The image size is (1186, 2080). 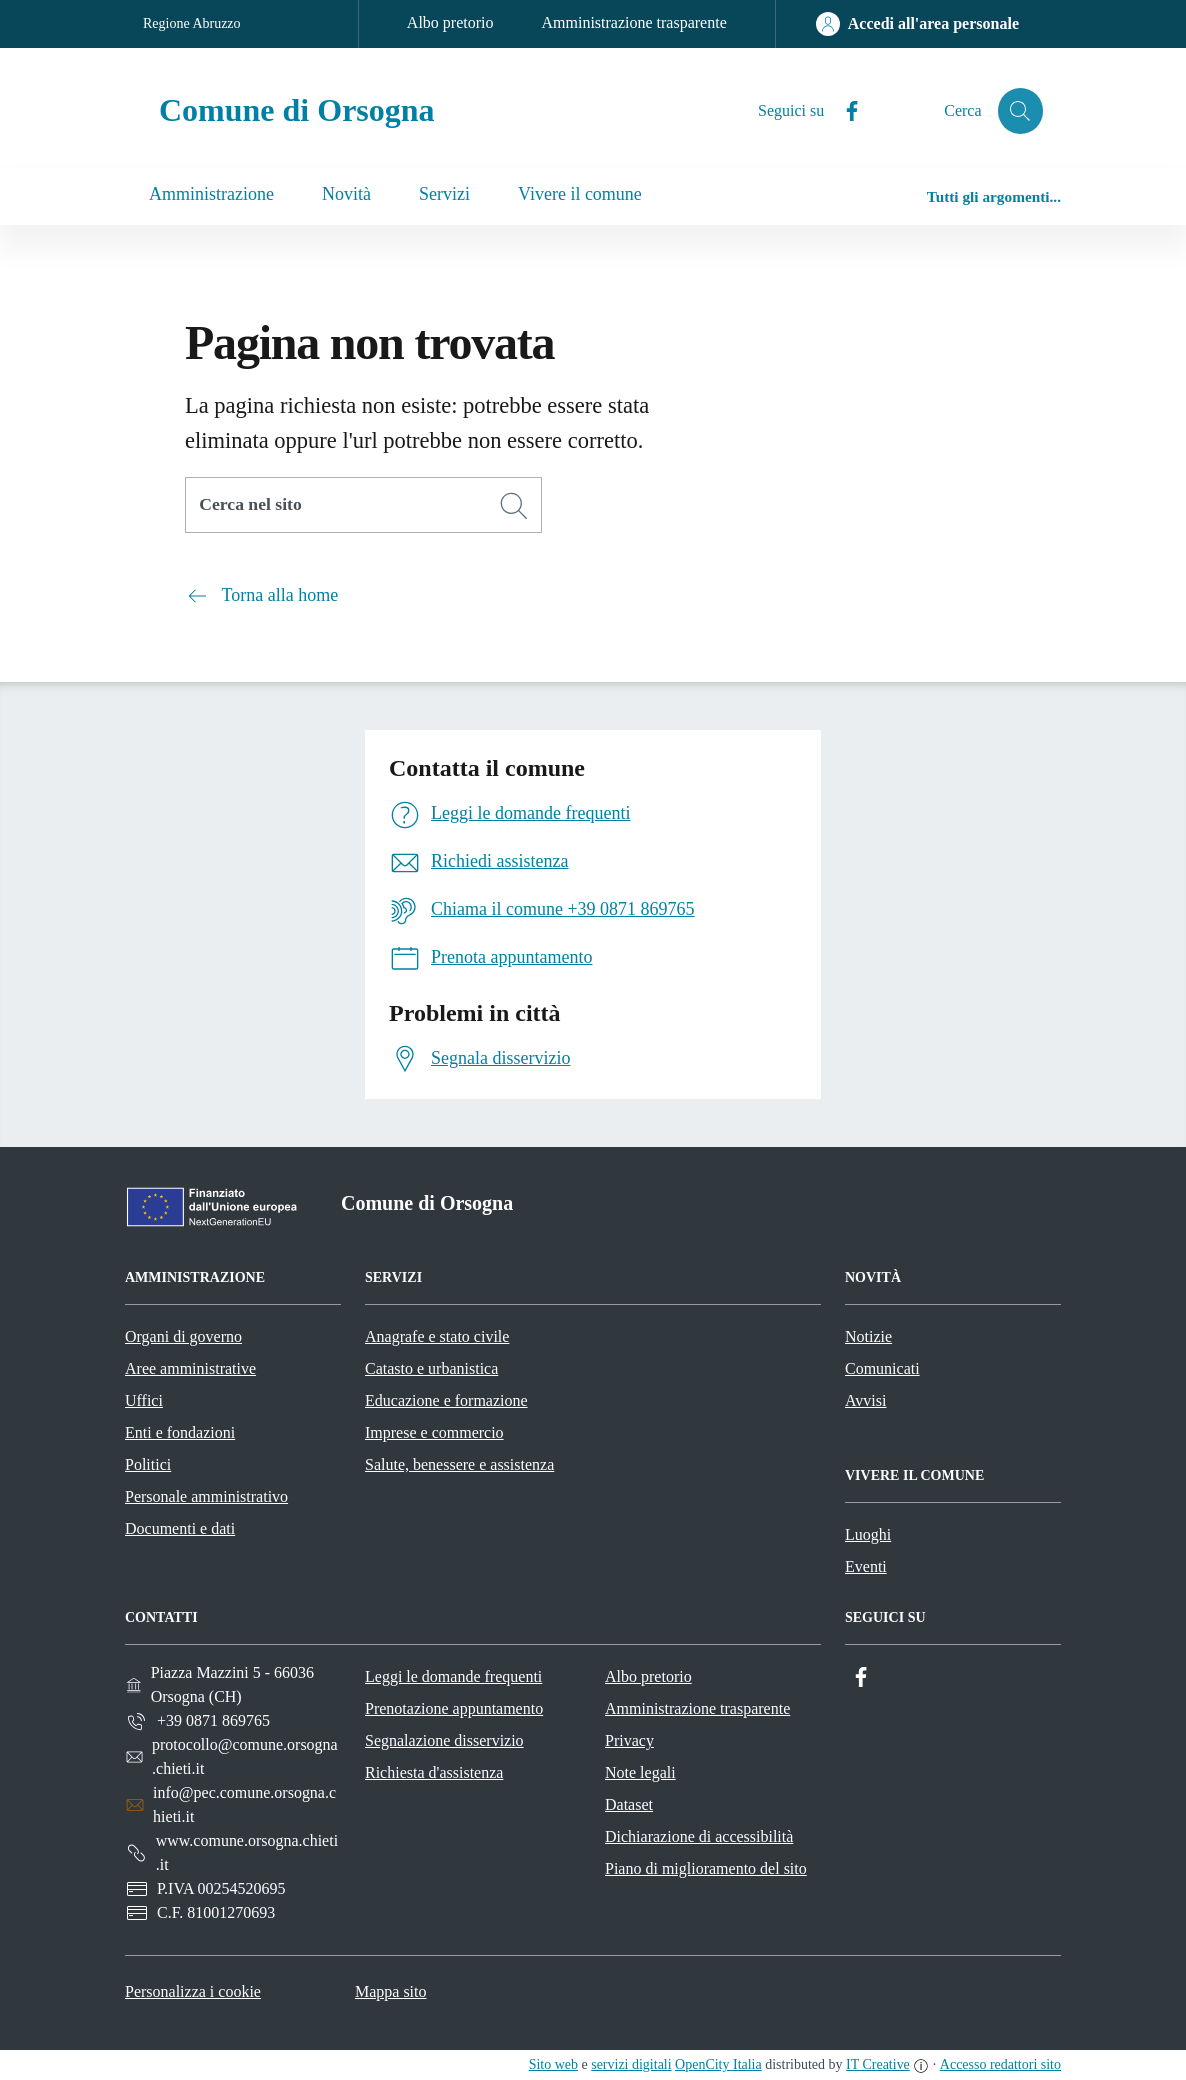 What do you see at coordinates (206, 1496) in the screenshot?
I see `Personale amministrativo` at bounding box center [206, 1496].